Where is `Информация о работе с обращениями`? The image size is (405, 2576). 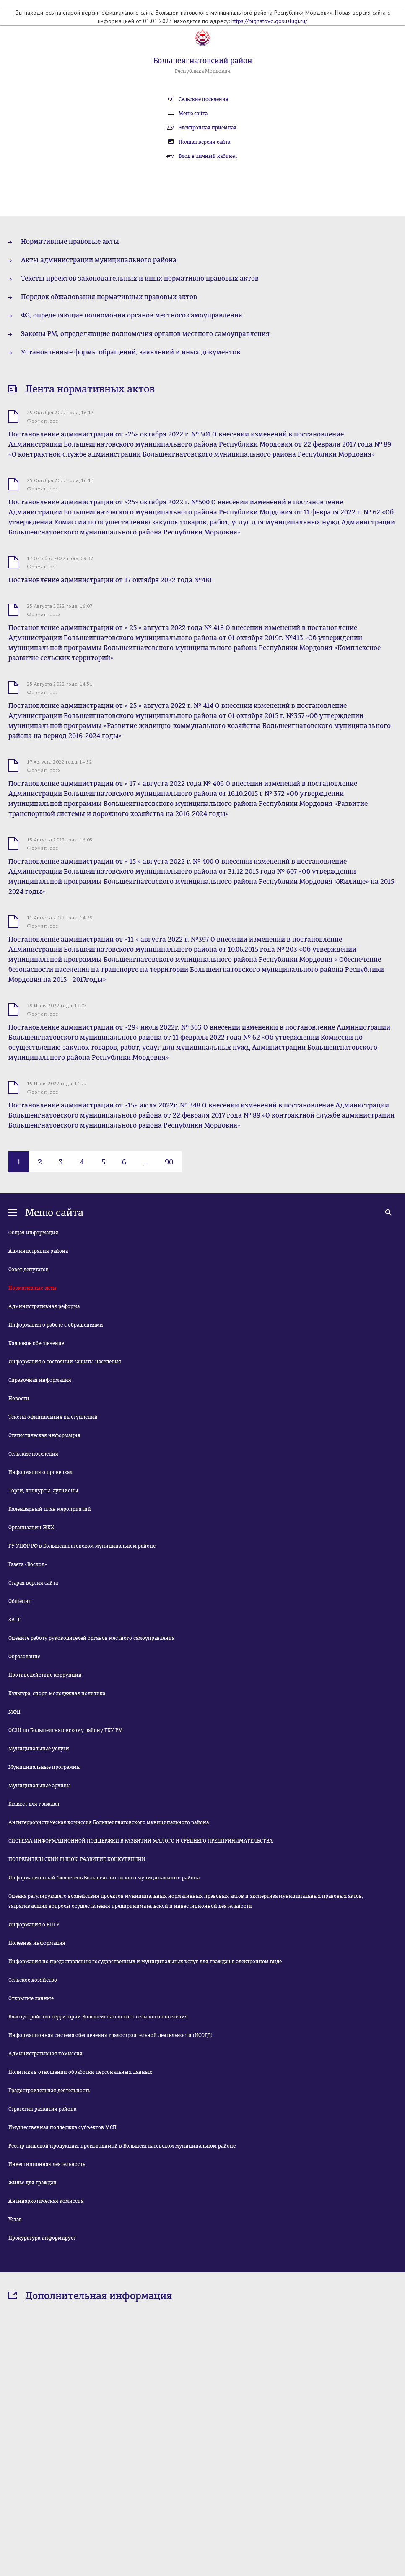
Информация о работе с обращениями is located at coordinates (55, 1325).